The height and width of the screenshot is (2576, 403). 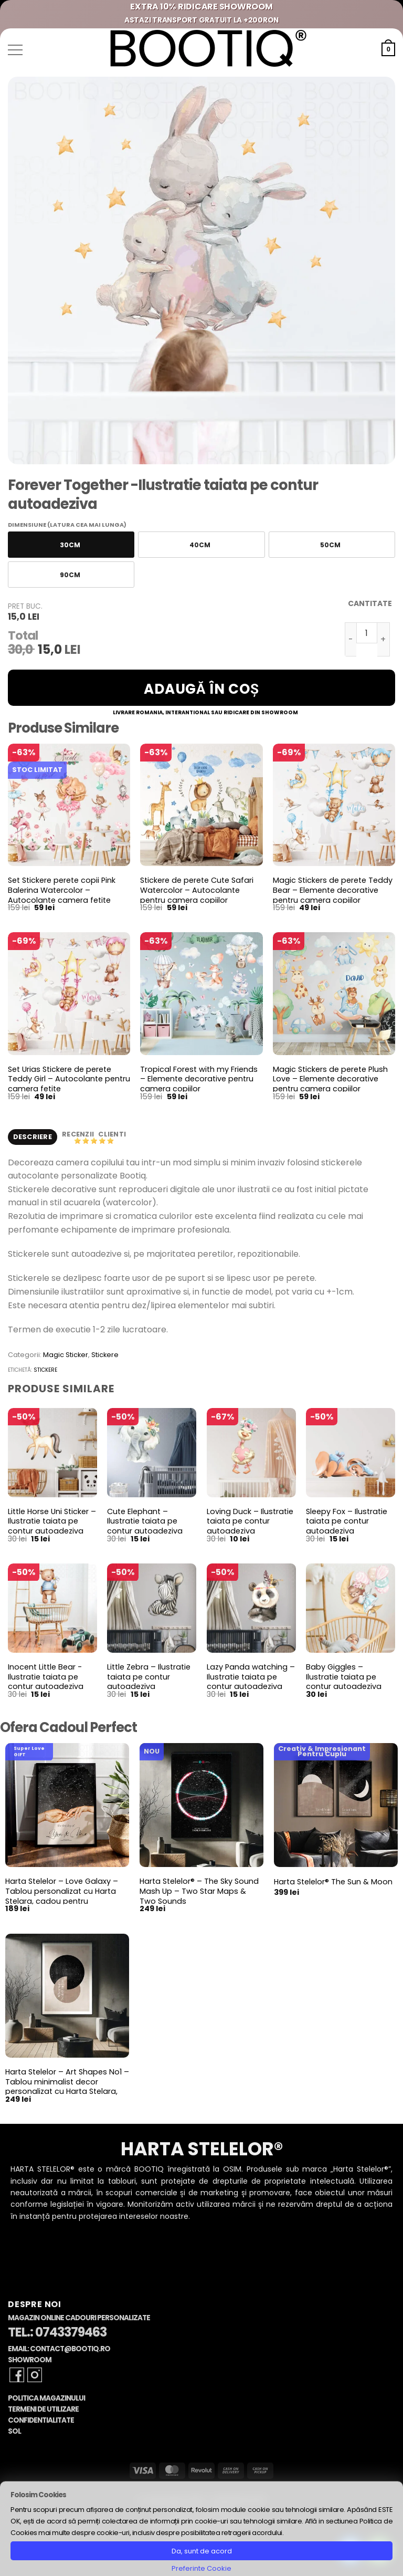 What do you see at coordinates (330, 1079) in the screenshot?
I see `Magic Stickers de perete Plush Love – Elemente decorative pentru camera copiilor` at bounding box center [330, 1079].